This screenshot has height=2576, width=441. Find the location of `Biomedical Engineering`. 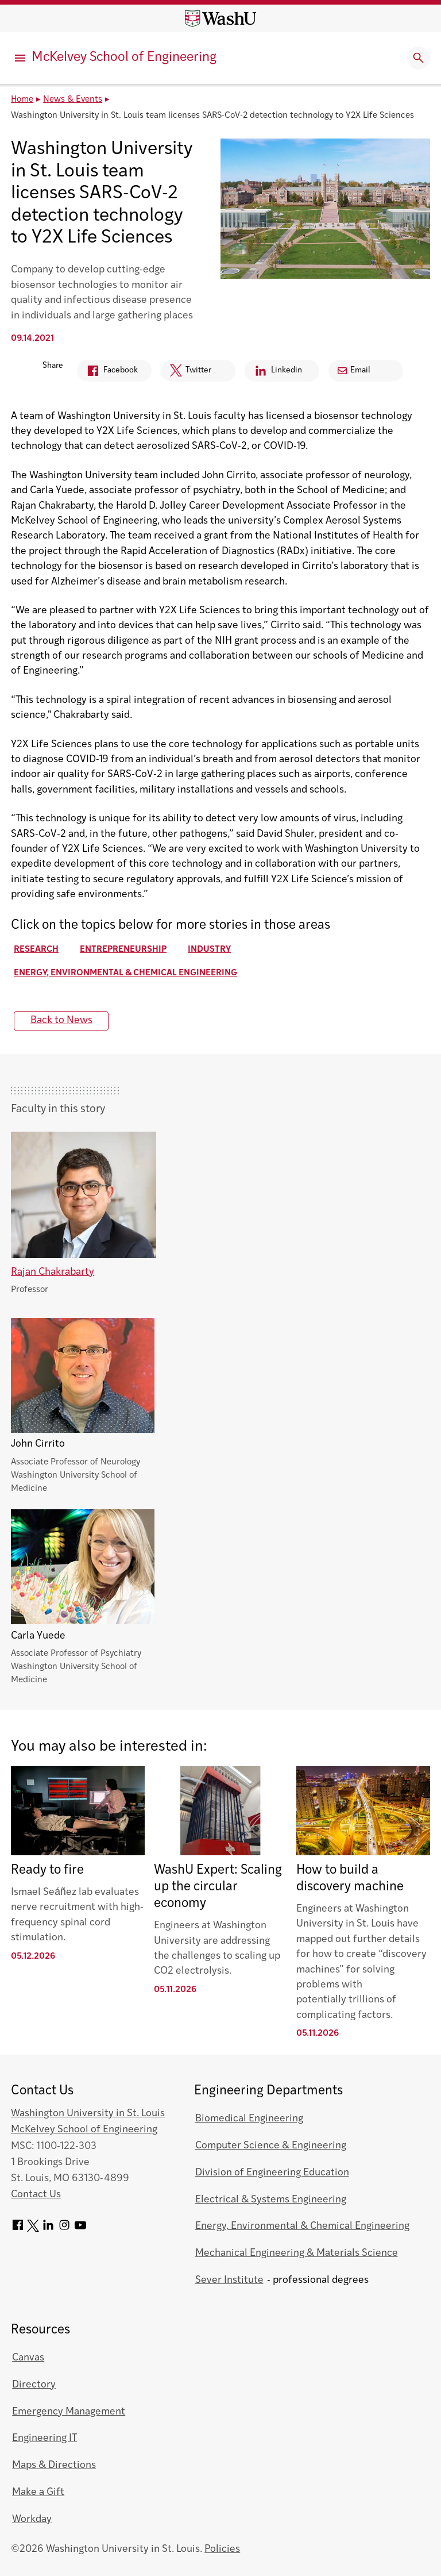

Biomedical Engineering is located at coordinates (249, 2119).